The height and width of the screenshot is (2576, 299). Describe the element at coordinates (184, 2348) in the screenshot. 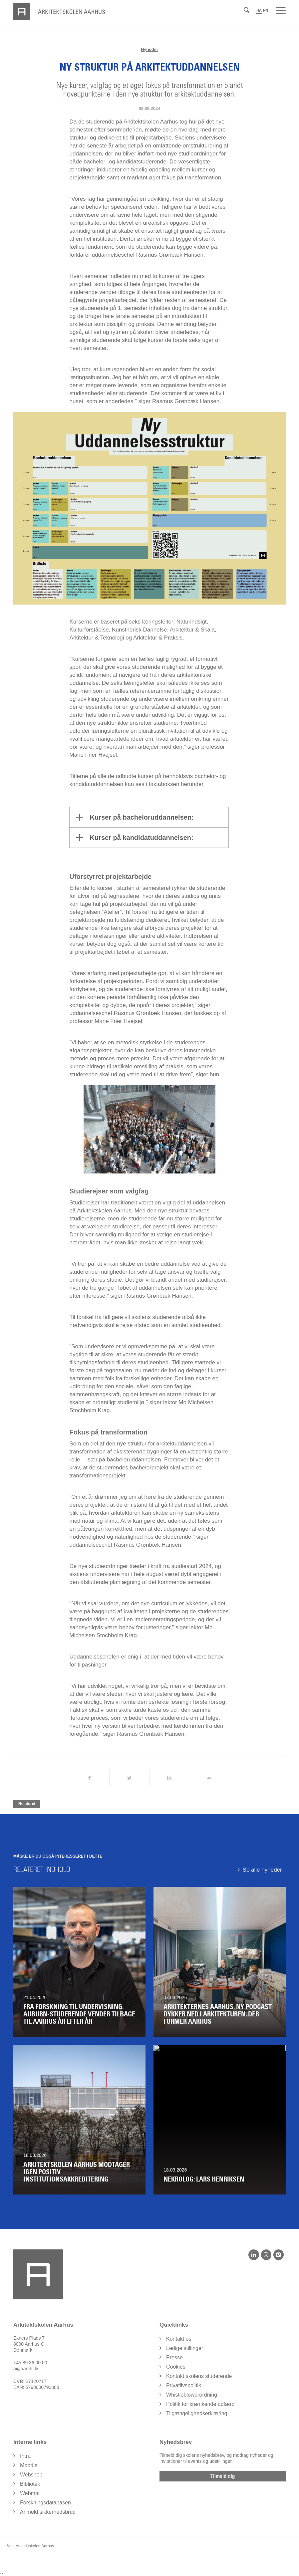

I see `Ledige stillinger` at that location.